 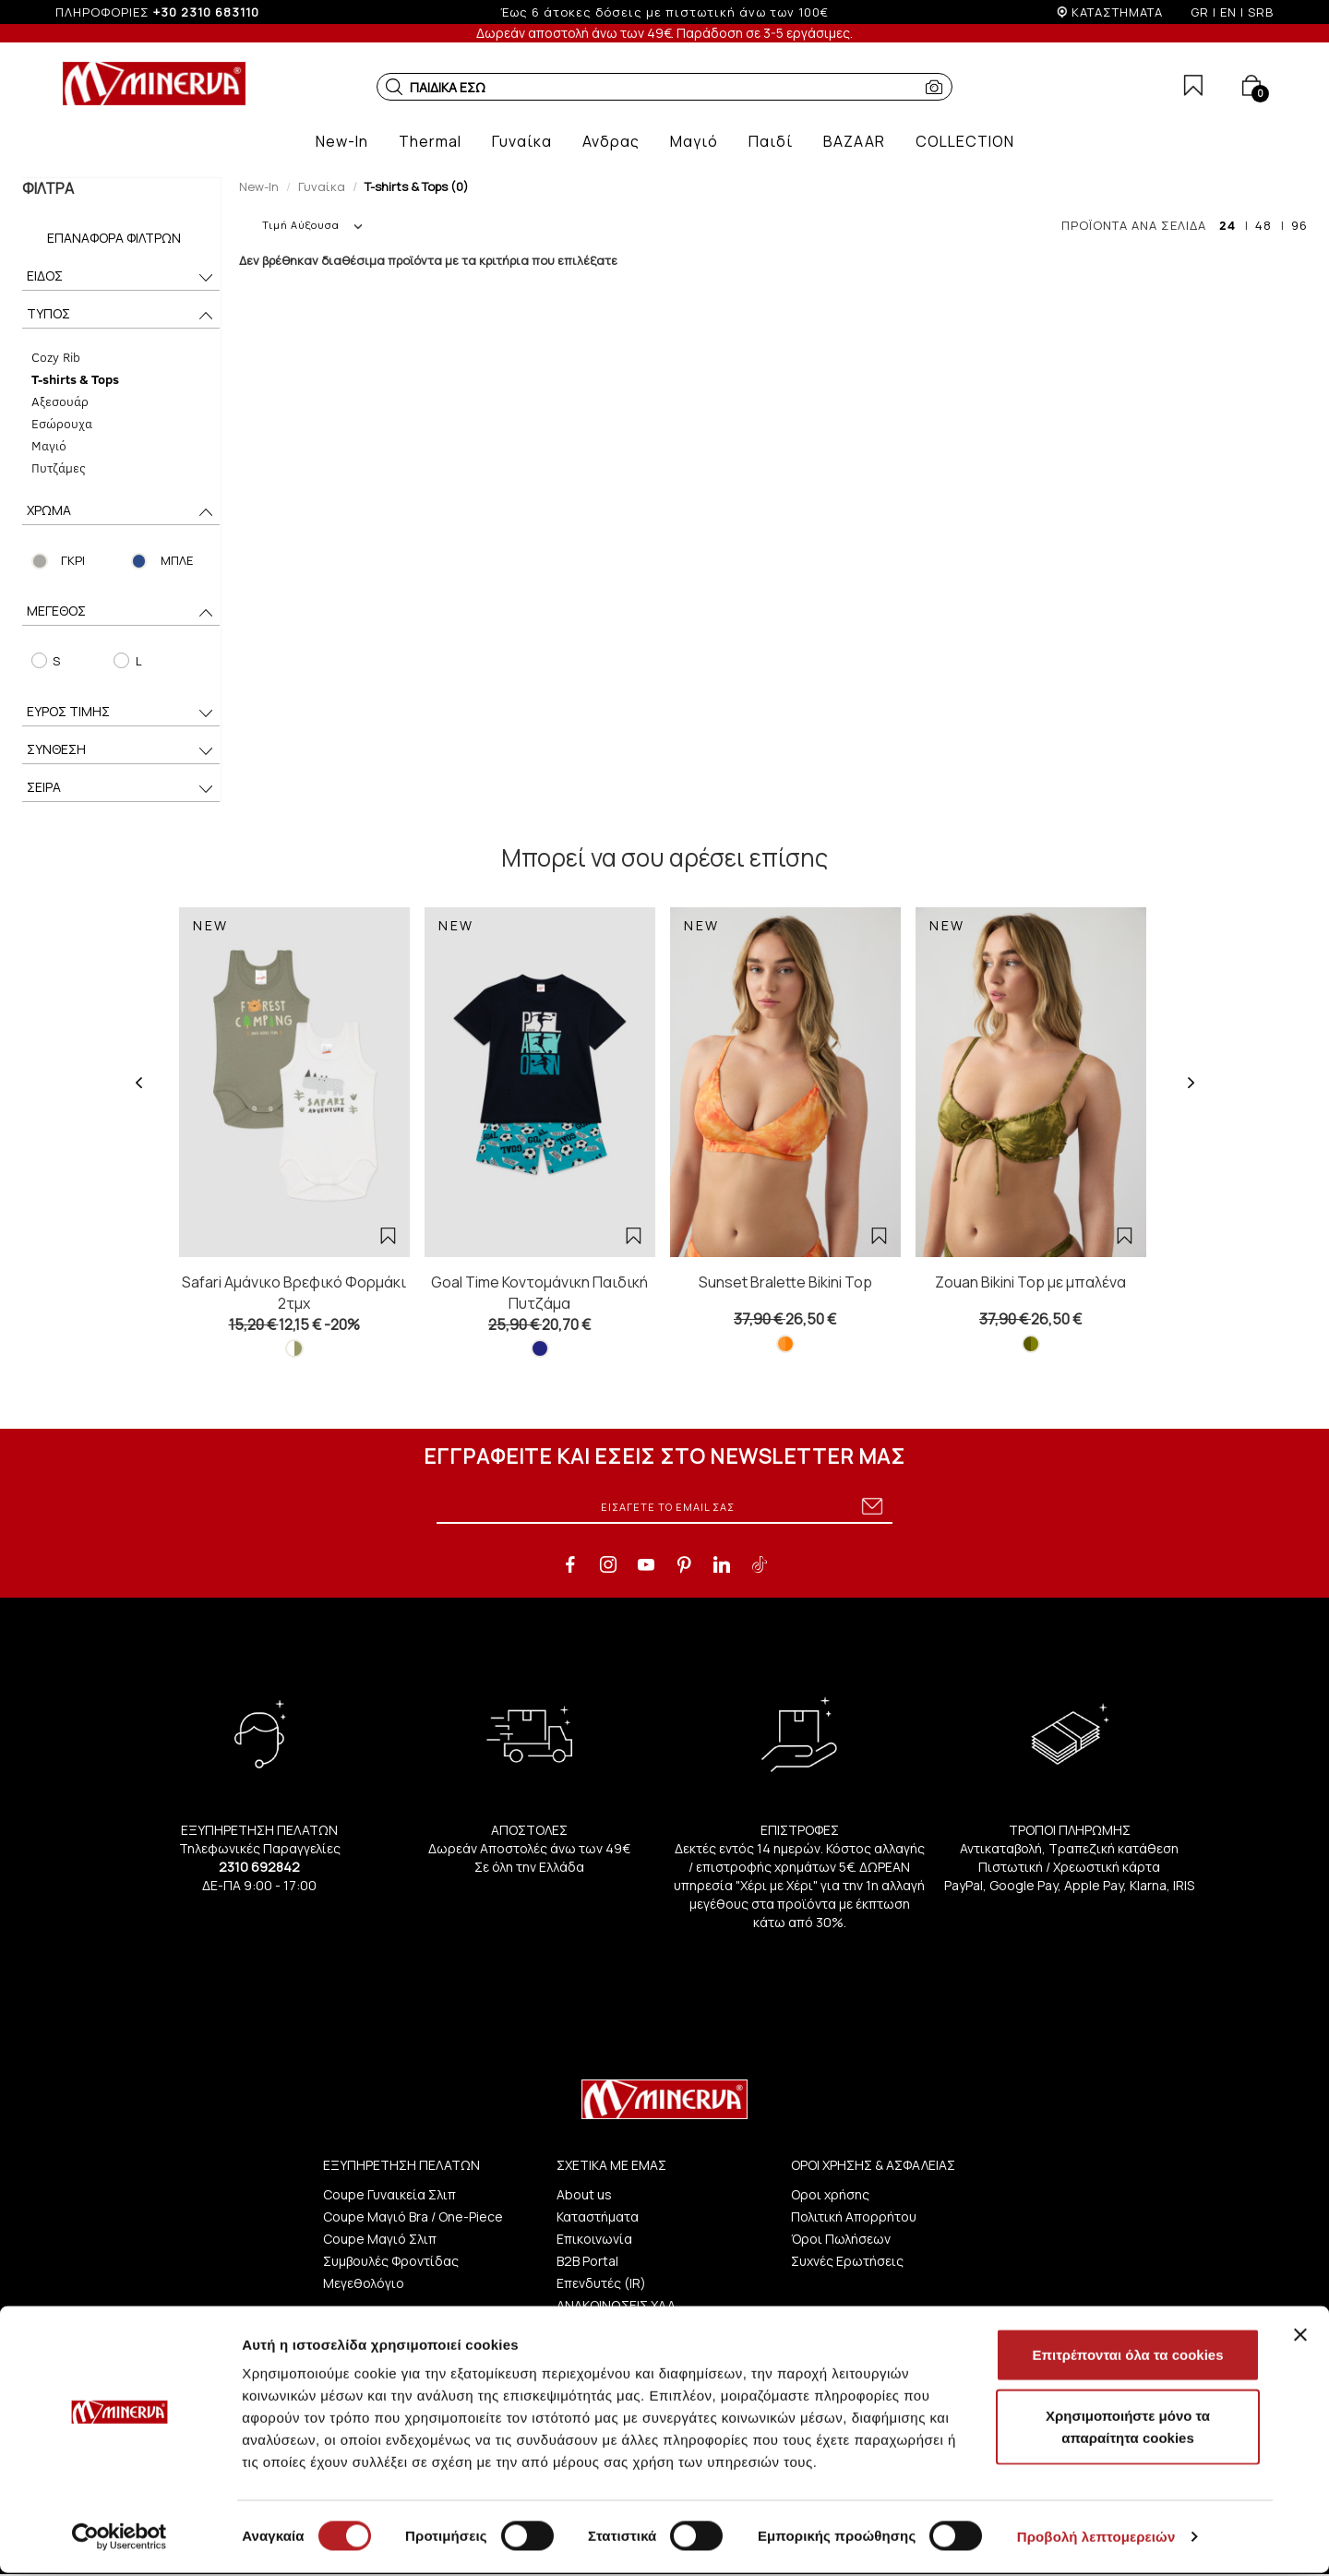 What do you see at coordinates (1300, 2337) in the screenshot?
I see `[Κλείσιμο διαφημιστικού]` at bounding box center [1300, 2337].